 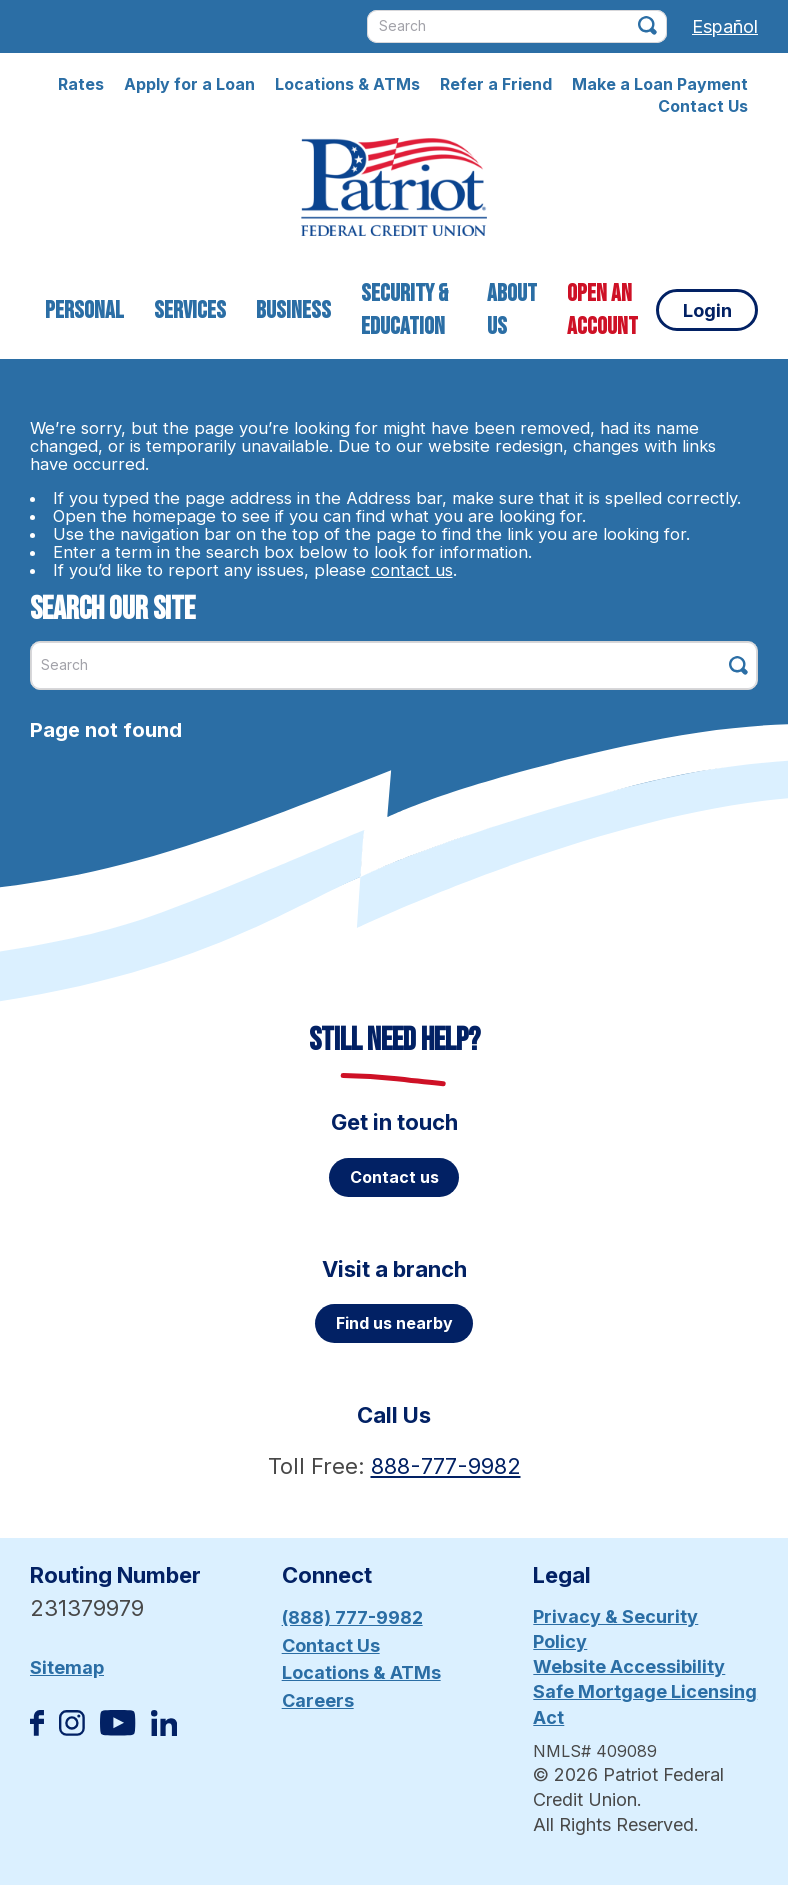 I want to click on Find us nearby, so click(x=394, y=1323).